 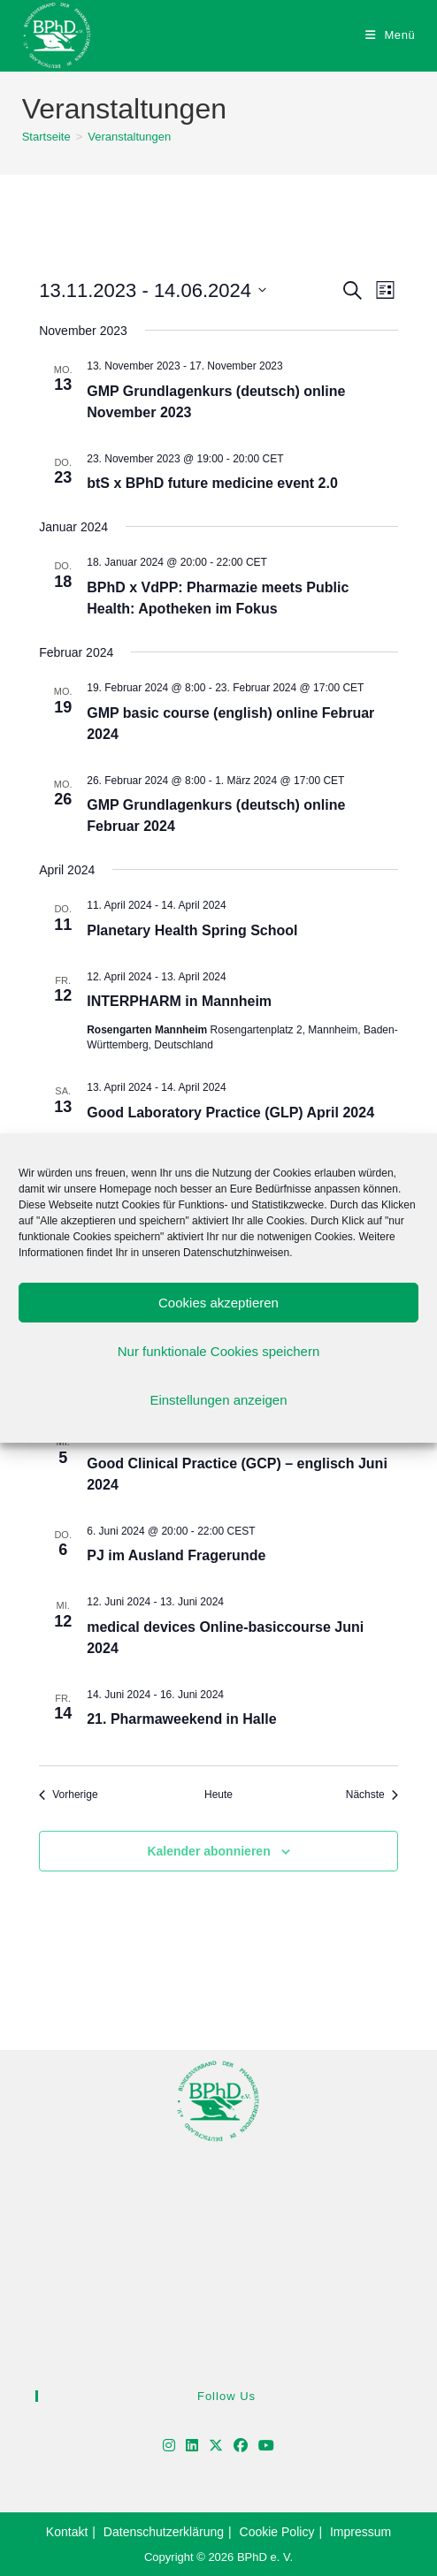 I want to click on Veranstaltungen, so click(x=129, y=136).